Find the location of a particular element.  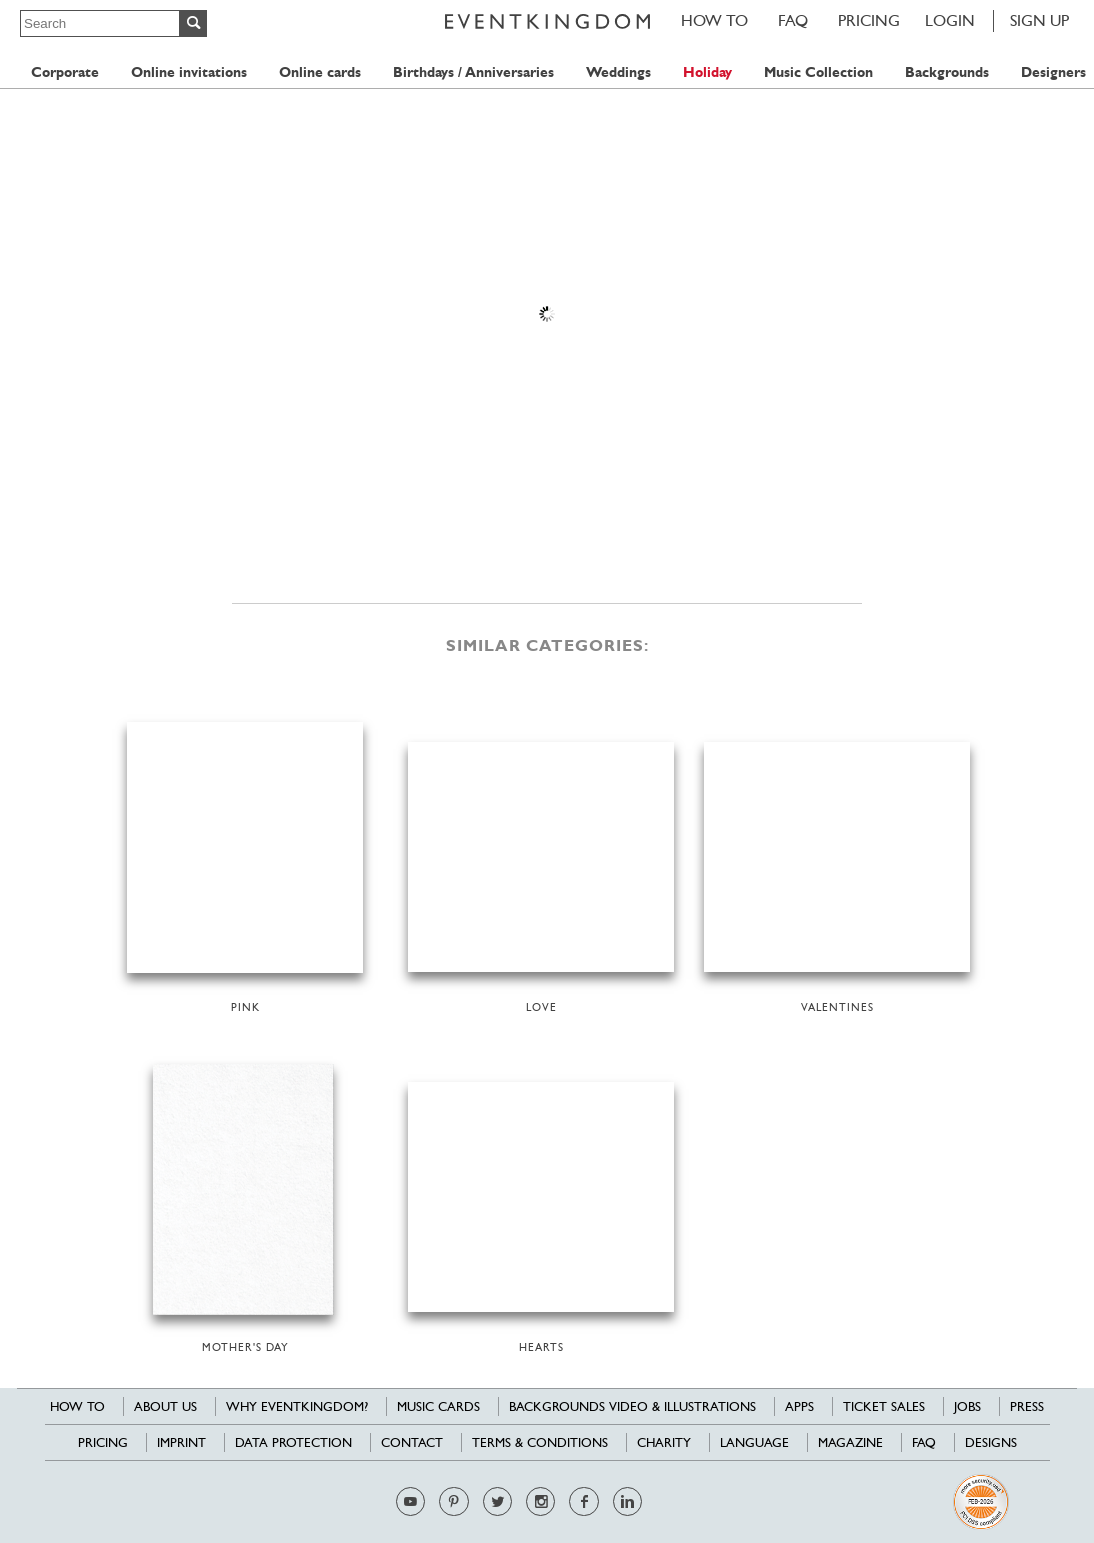

Magazine is located at coordinates (850, 1442).